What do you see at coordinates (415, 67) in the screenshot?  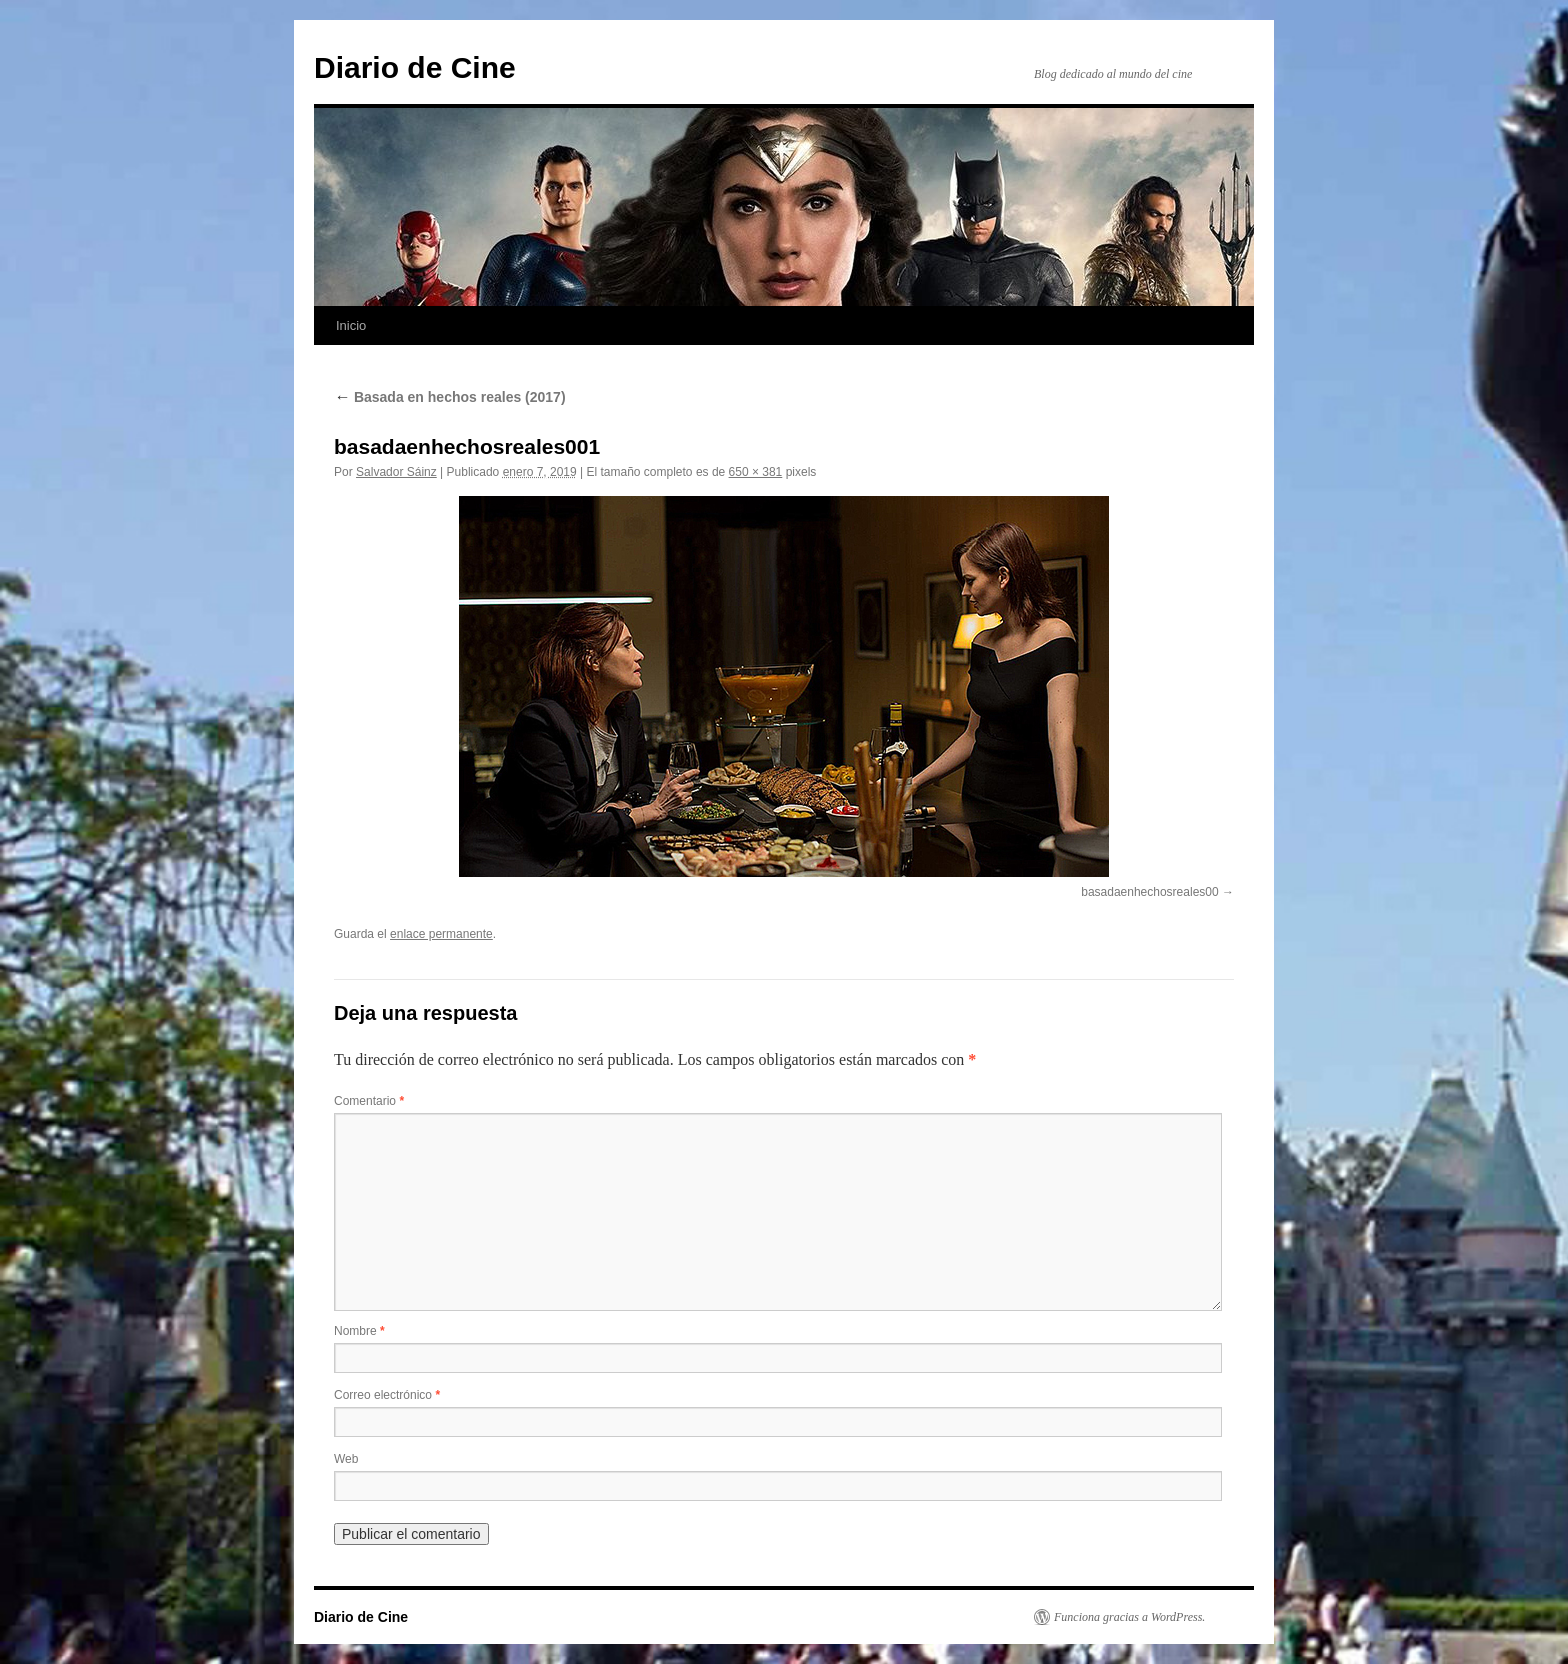 I see `Diario de Cine` at bounding box center [415, 67].